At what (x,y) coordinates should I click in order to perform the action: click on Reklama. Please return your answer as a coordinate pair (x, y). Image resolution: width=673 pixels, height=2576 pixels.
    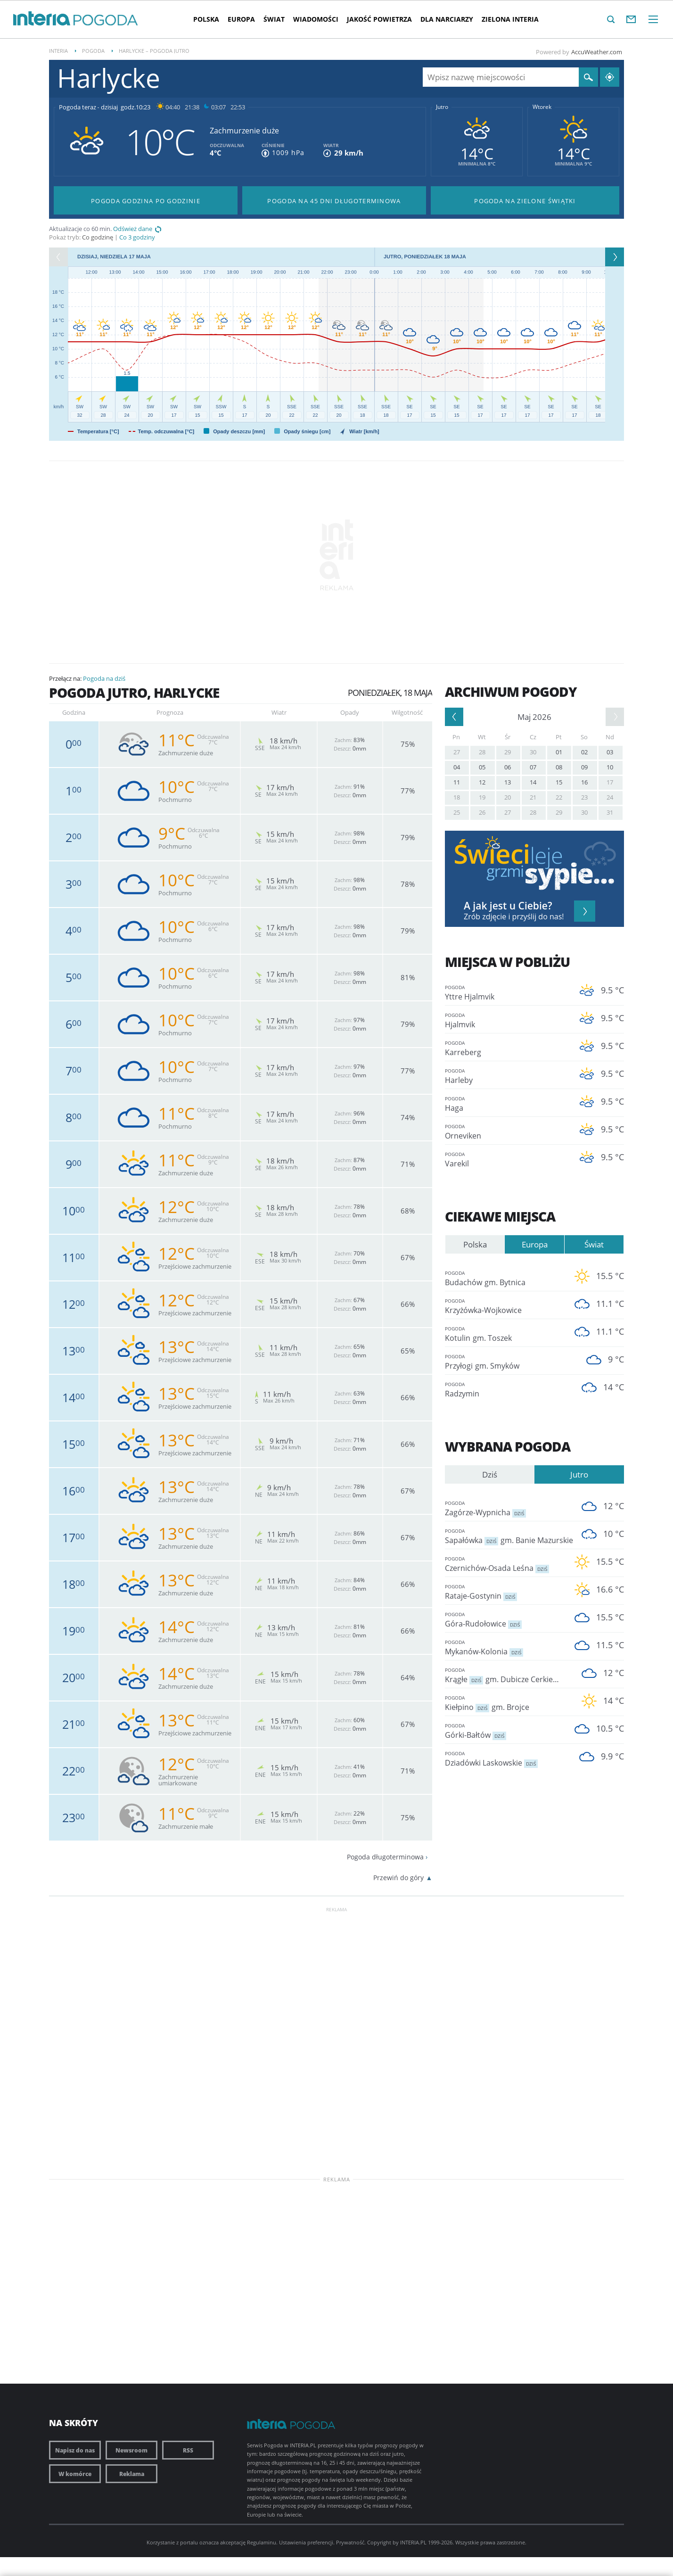
    Looking at the image, I should click on (131, 2473).